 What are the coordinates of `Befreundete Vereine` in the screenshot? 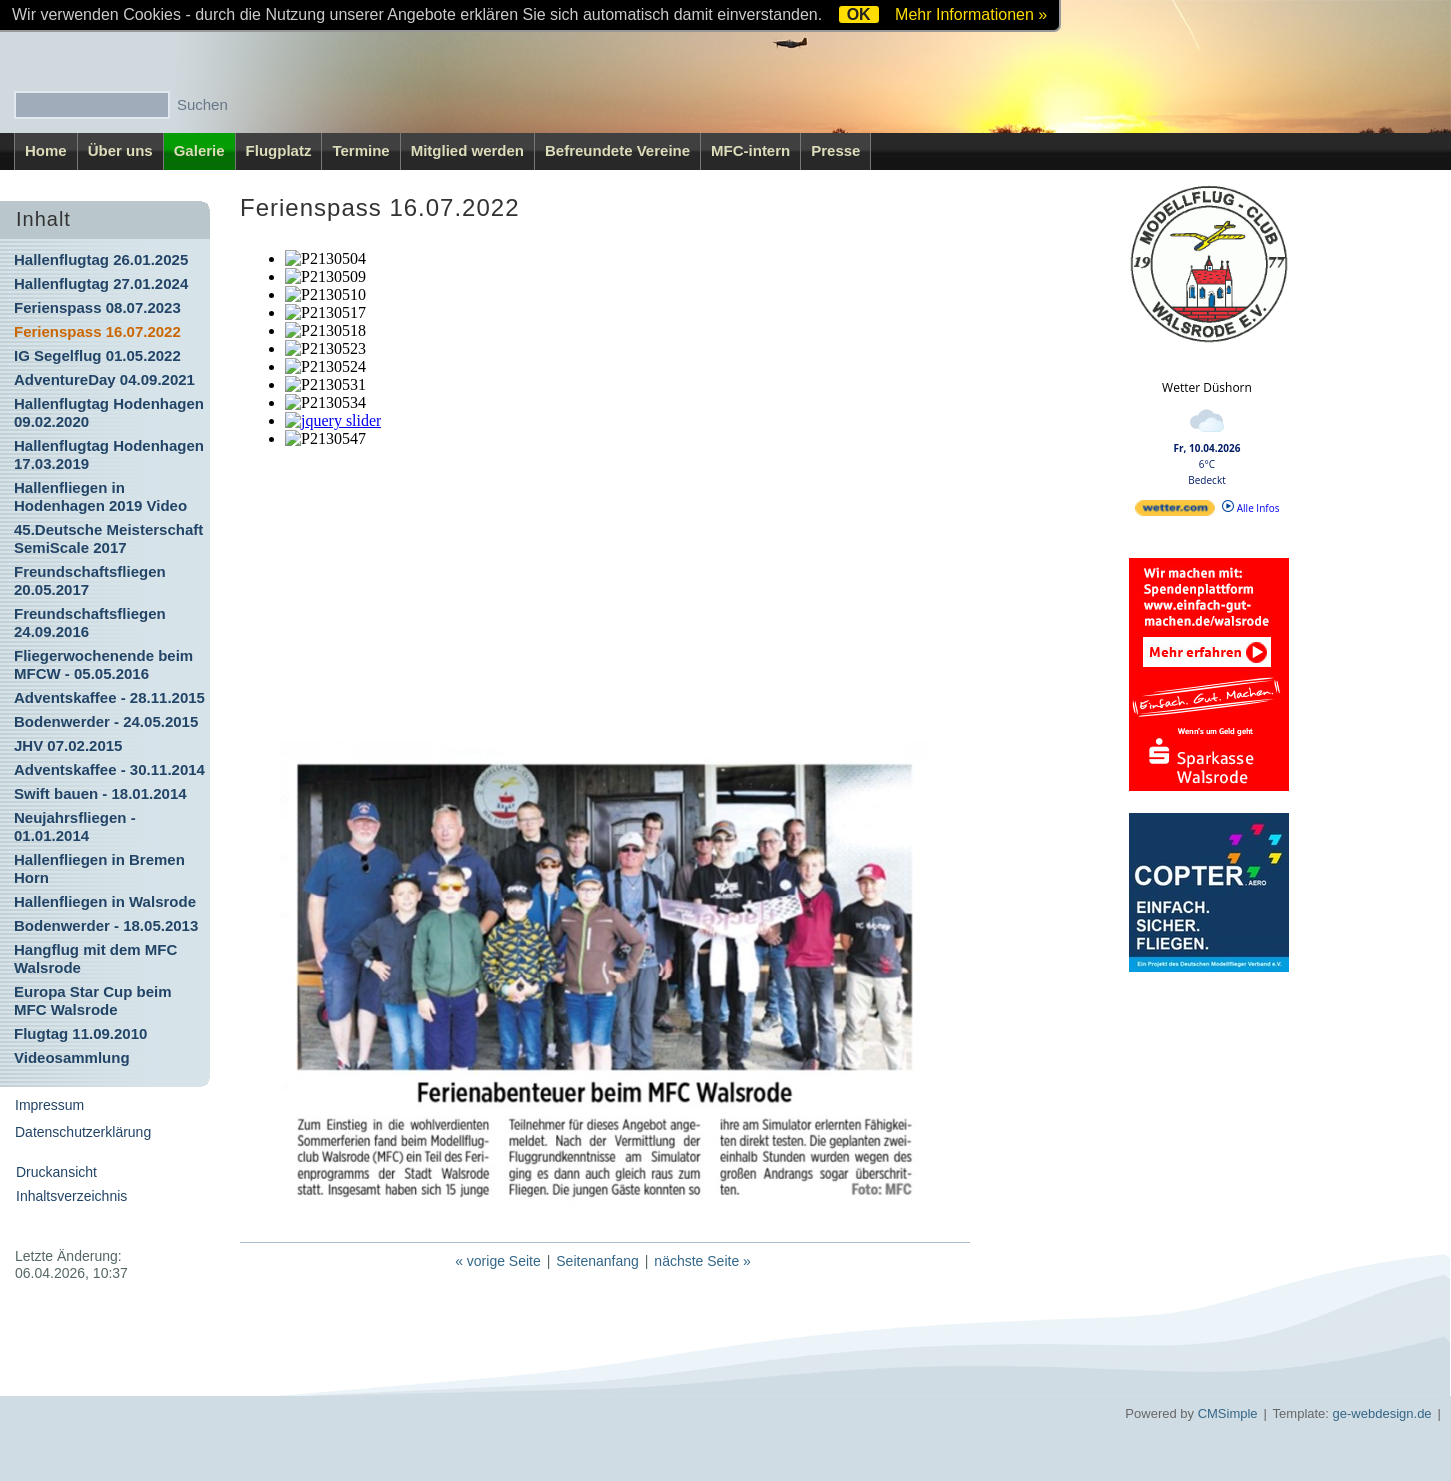 It's located at (617, 150).